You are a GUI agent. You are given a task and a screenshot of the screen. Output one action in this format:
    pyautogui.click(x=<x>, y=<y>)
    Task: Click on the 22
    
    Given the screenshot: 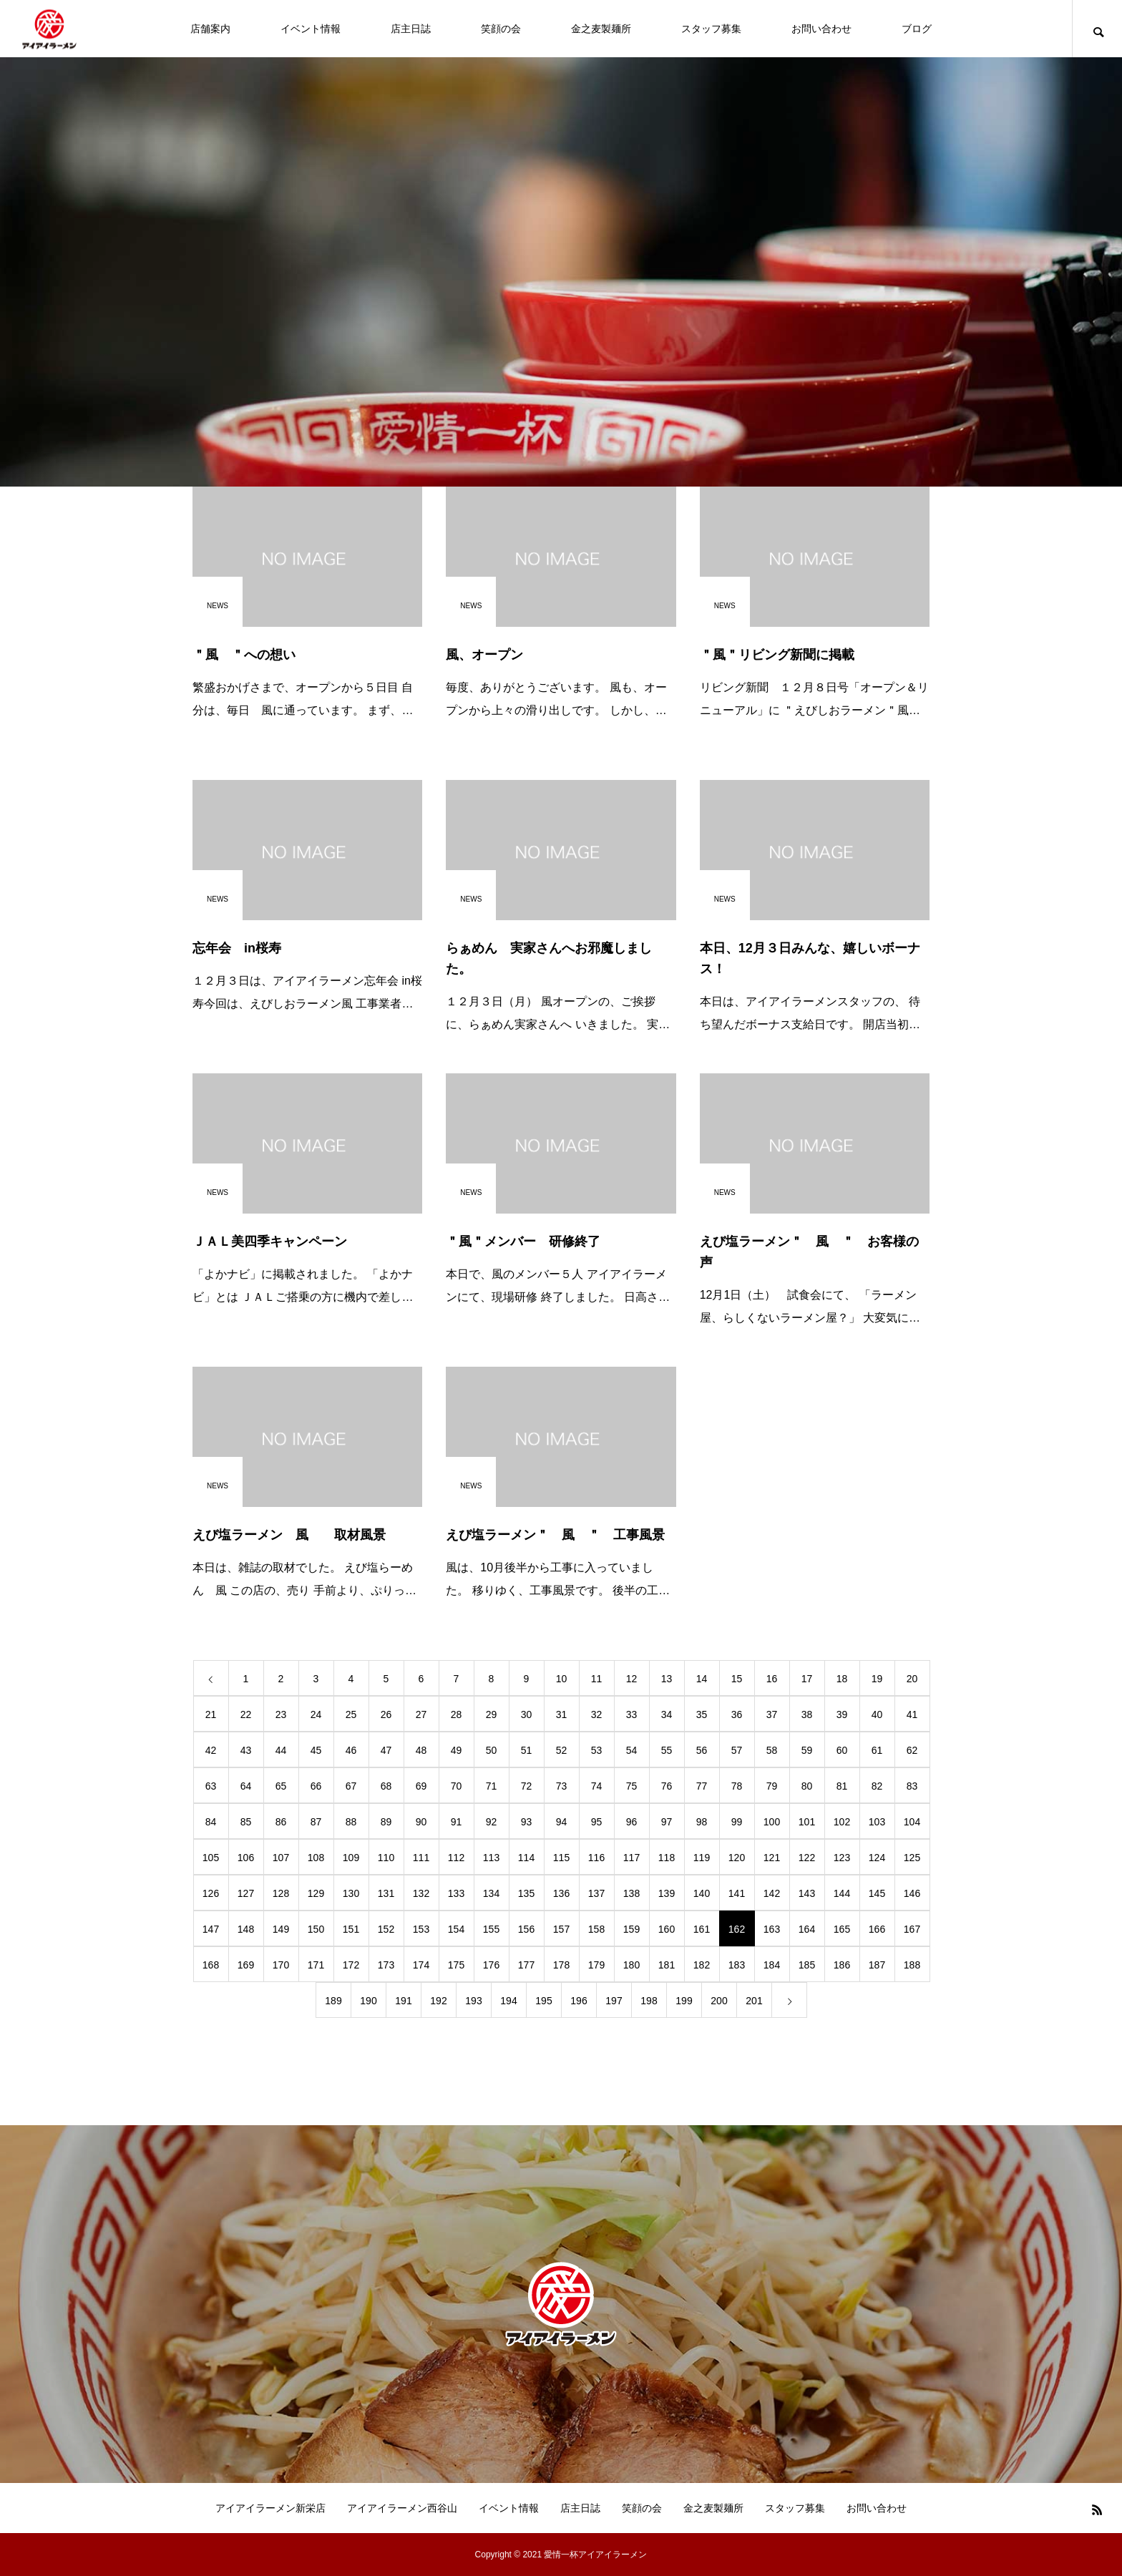 What is the action you would take?
    pyautogui.click(x=246, y=1714)
    